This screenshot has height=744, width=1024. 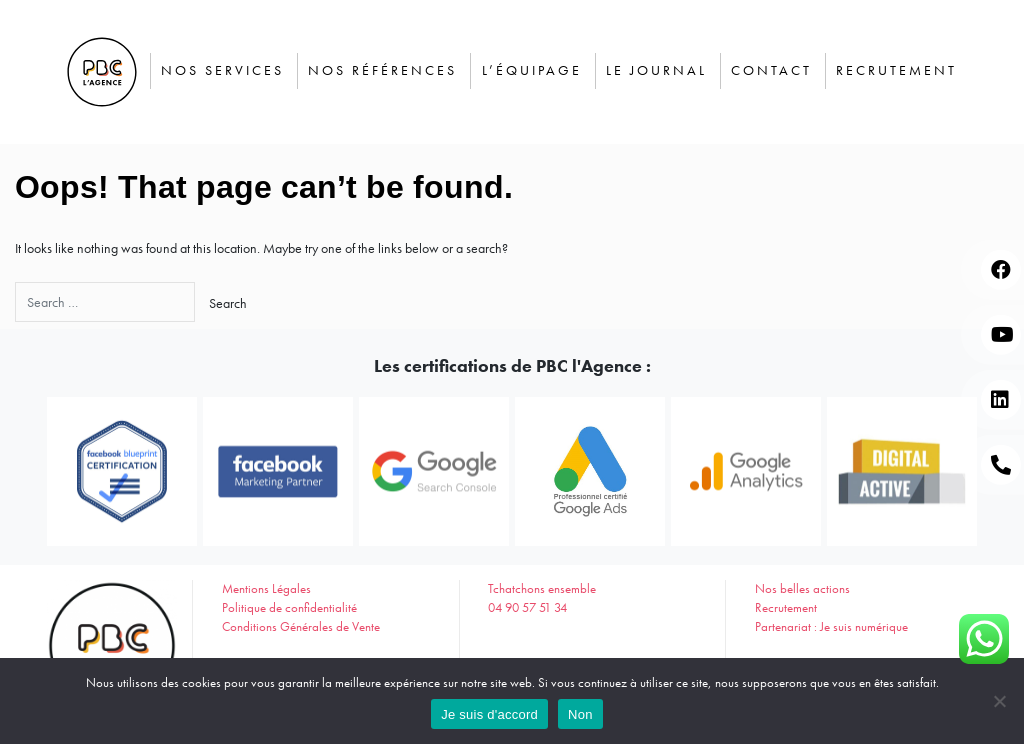 What do you see at coordinates (289, 608) in the screenshot?
I see `Politique de confidentialité` at bounding box center [289, 608].